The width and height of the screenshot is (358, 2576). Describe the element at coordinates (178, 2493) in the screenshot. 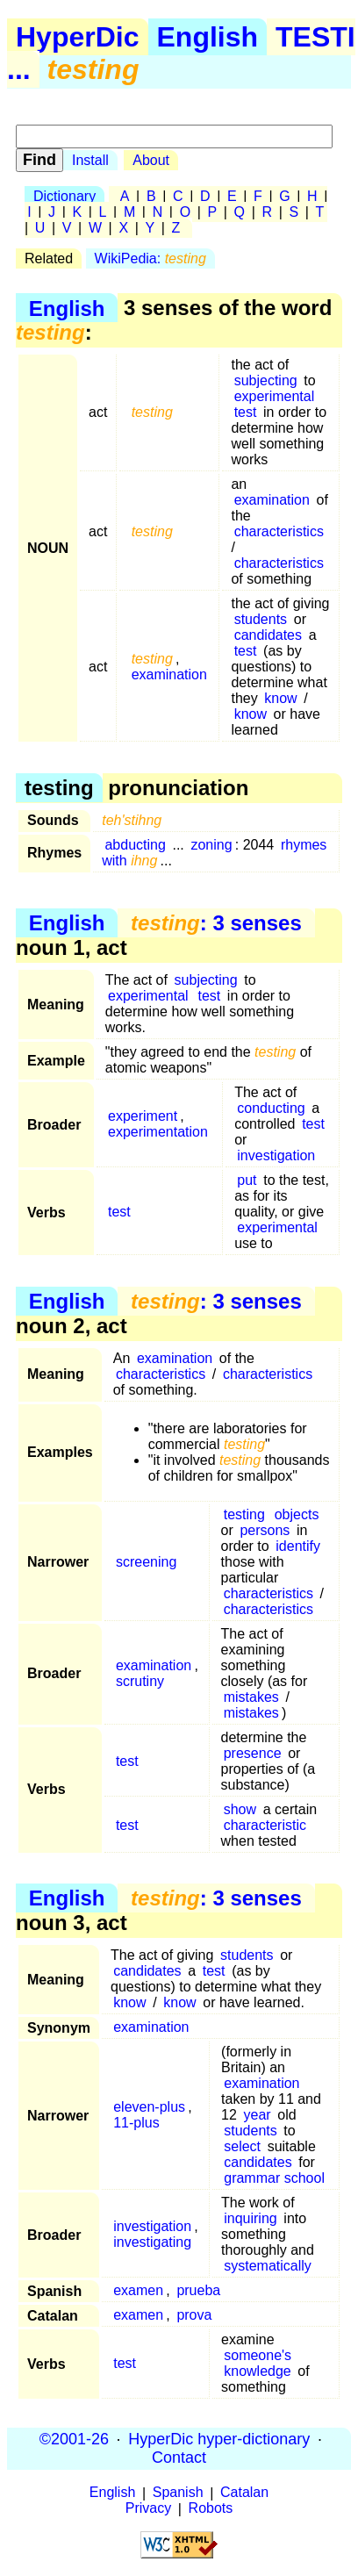

I see `Spanish` at that location.